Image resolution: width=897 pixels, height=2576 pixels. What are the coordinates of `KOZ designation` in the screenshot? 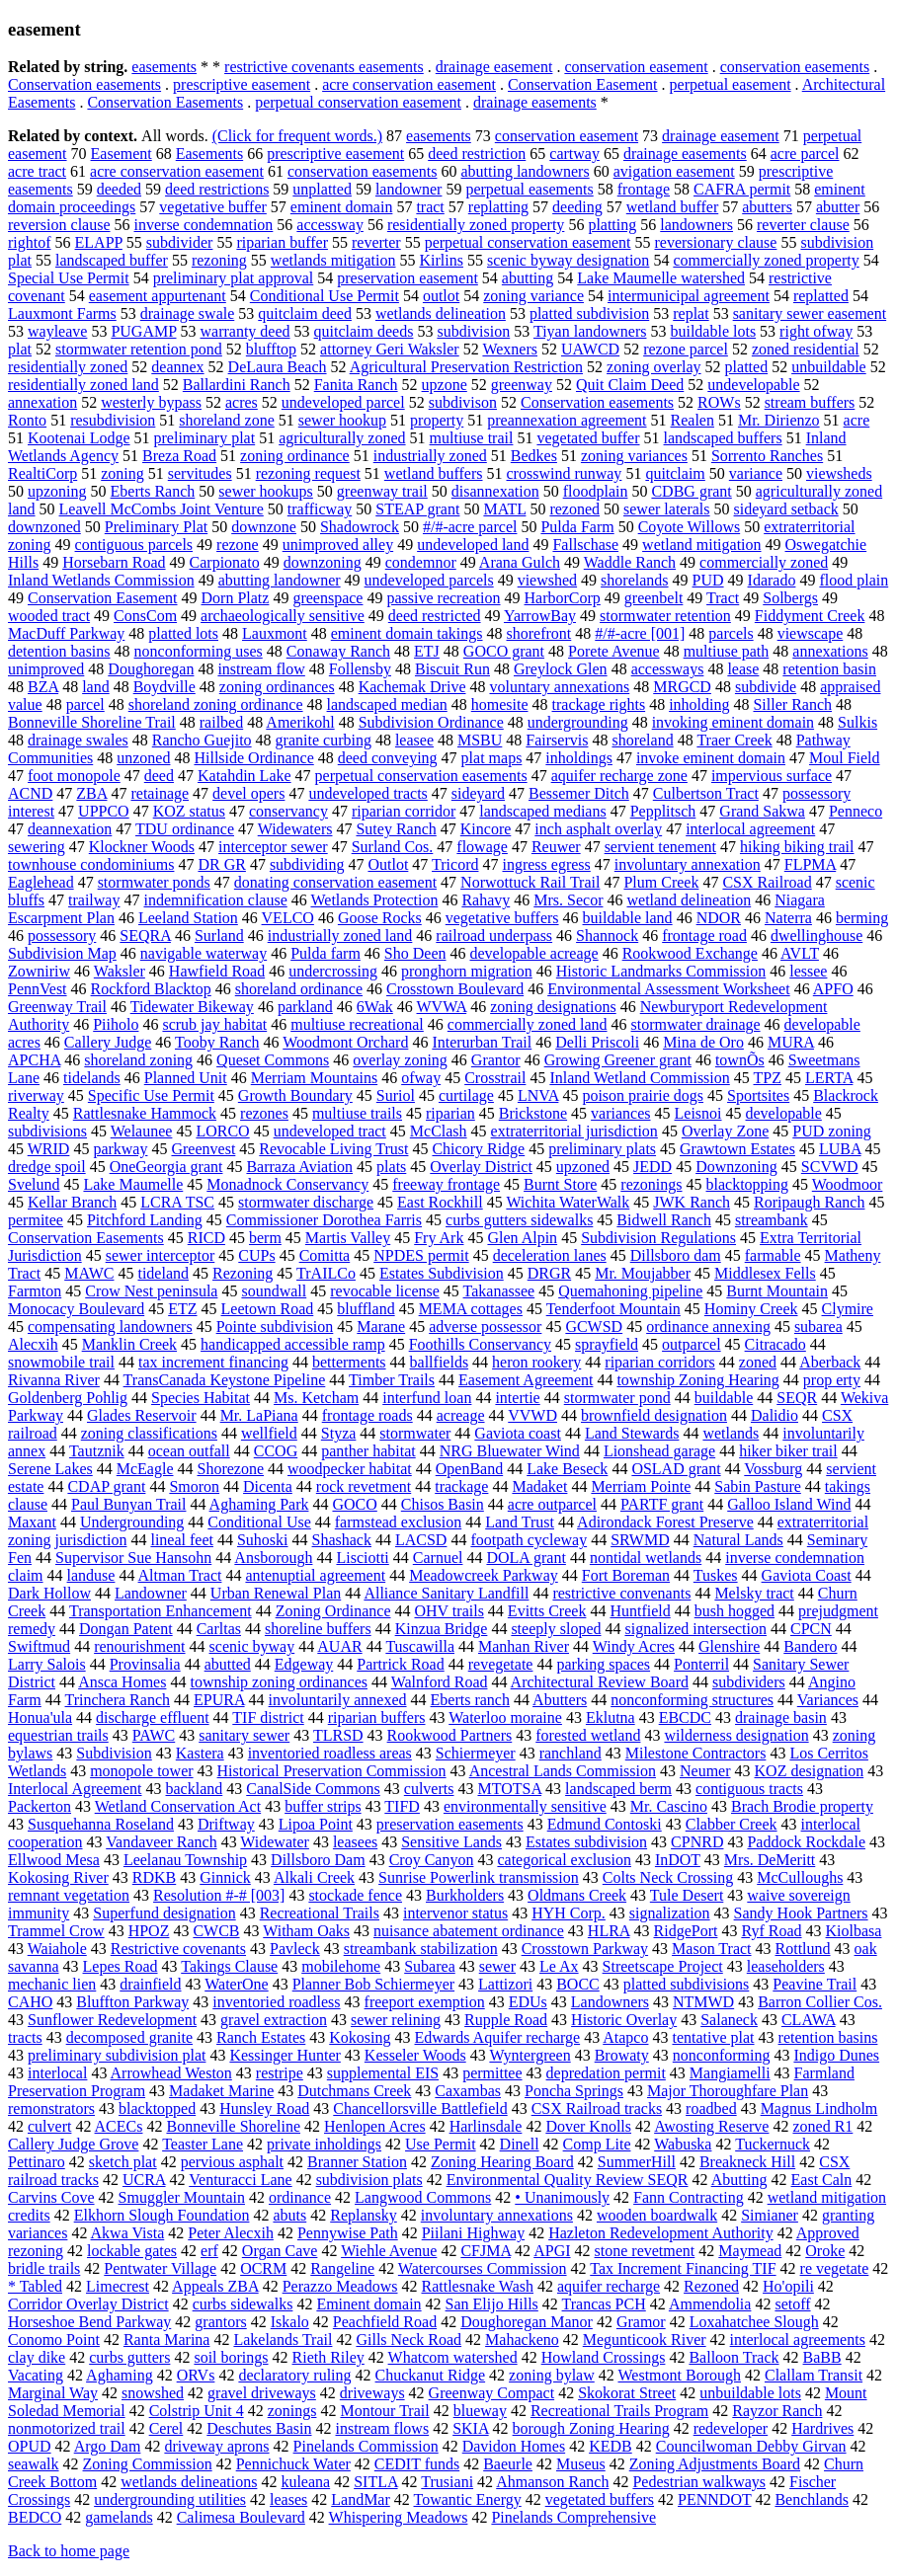 It's located at (809, 1770).